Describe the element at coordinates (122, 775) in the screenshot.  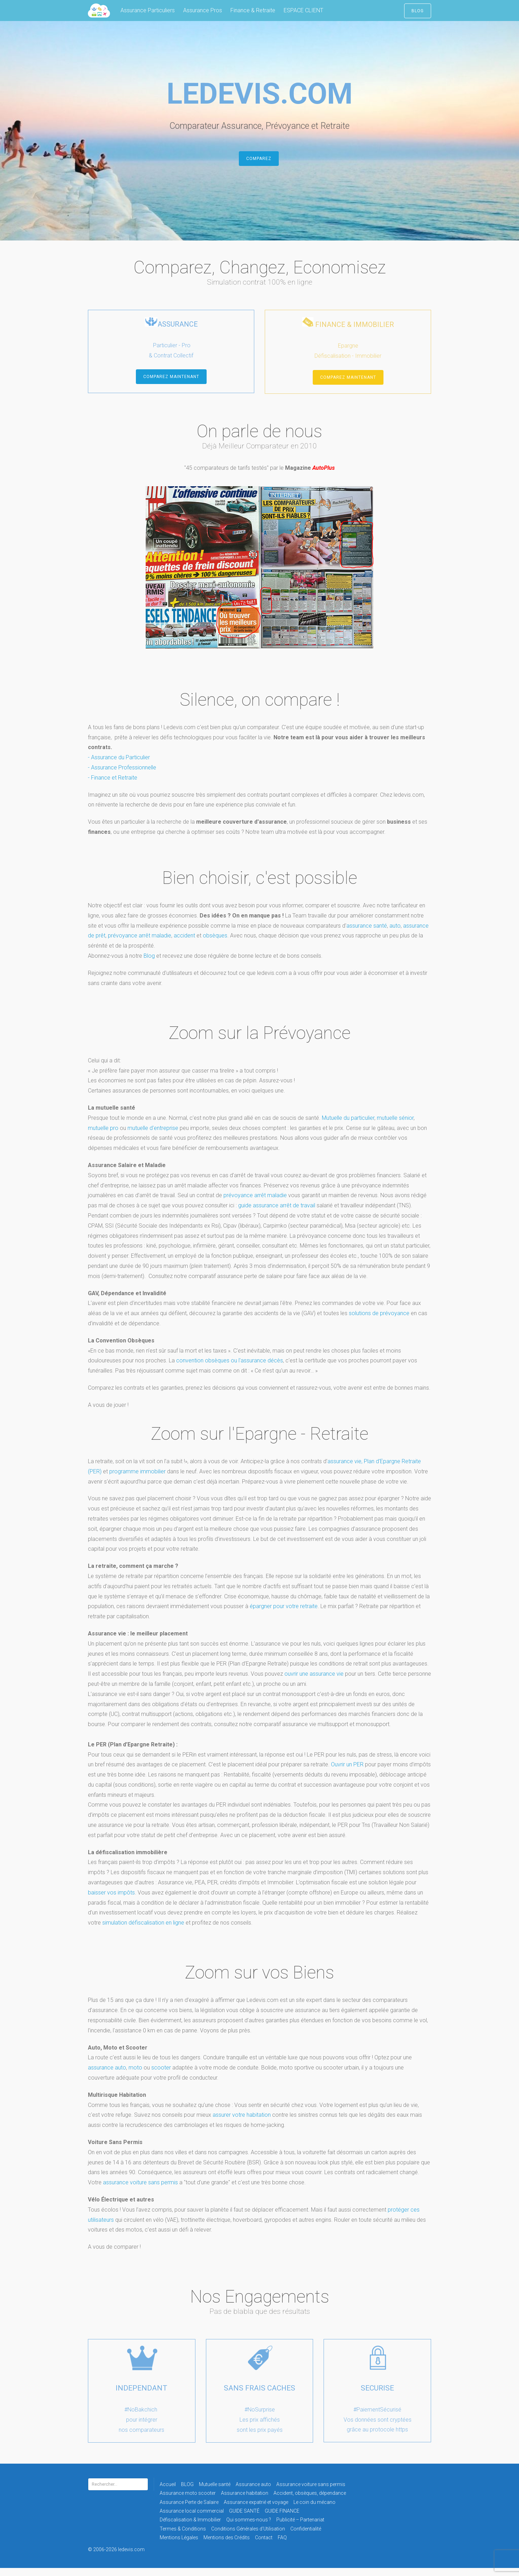
I see `- Assurance Professionnelle` at that location.